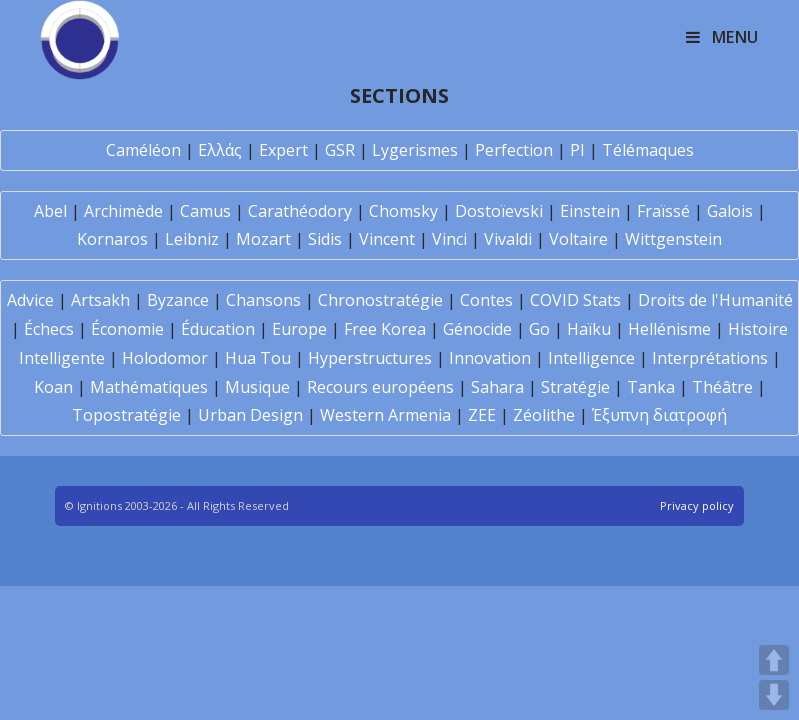 The image size is (799, 720). Describe the element at coordinates (722, 387) in the screenshot. I see `Théâtre` at that location.